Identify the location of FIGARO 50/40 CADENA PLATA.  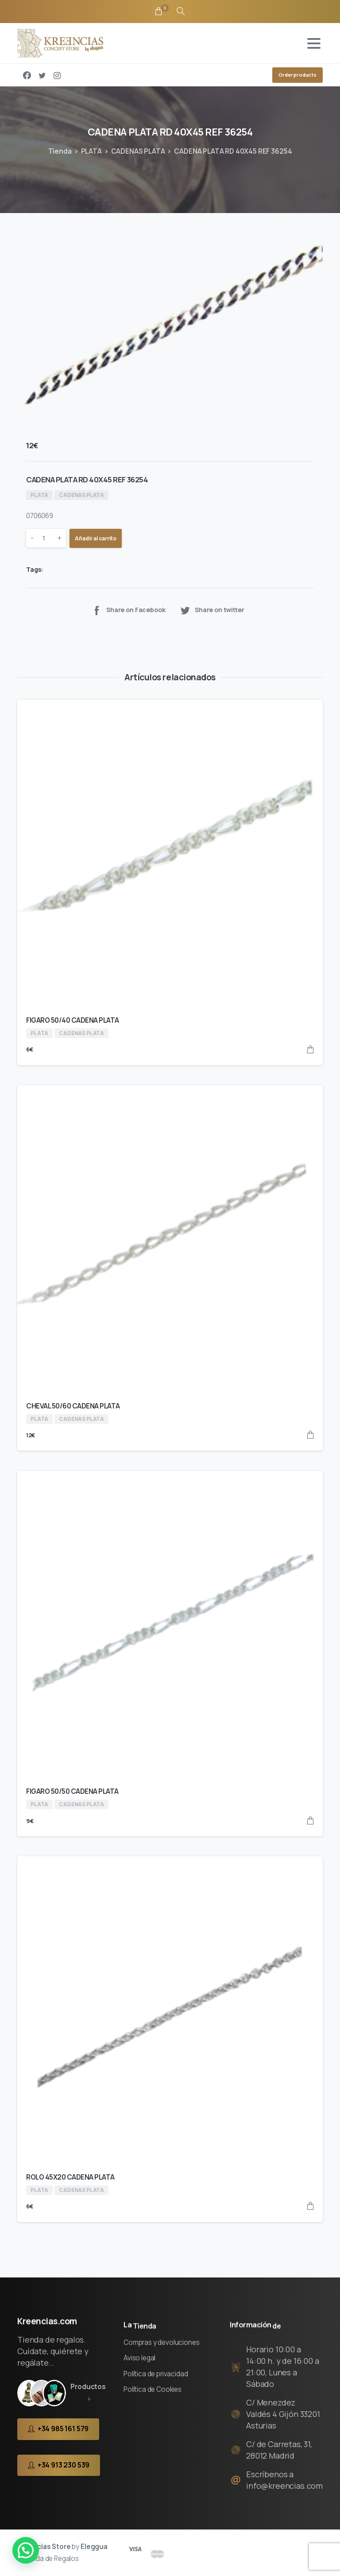
(72, 1020).